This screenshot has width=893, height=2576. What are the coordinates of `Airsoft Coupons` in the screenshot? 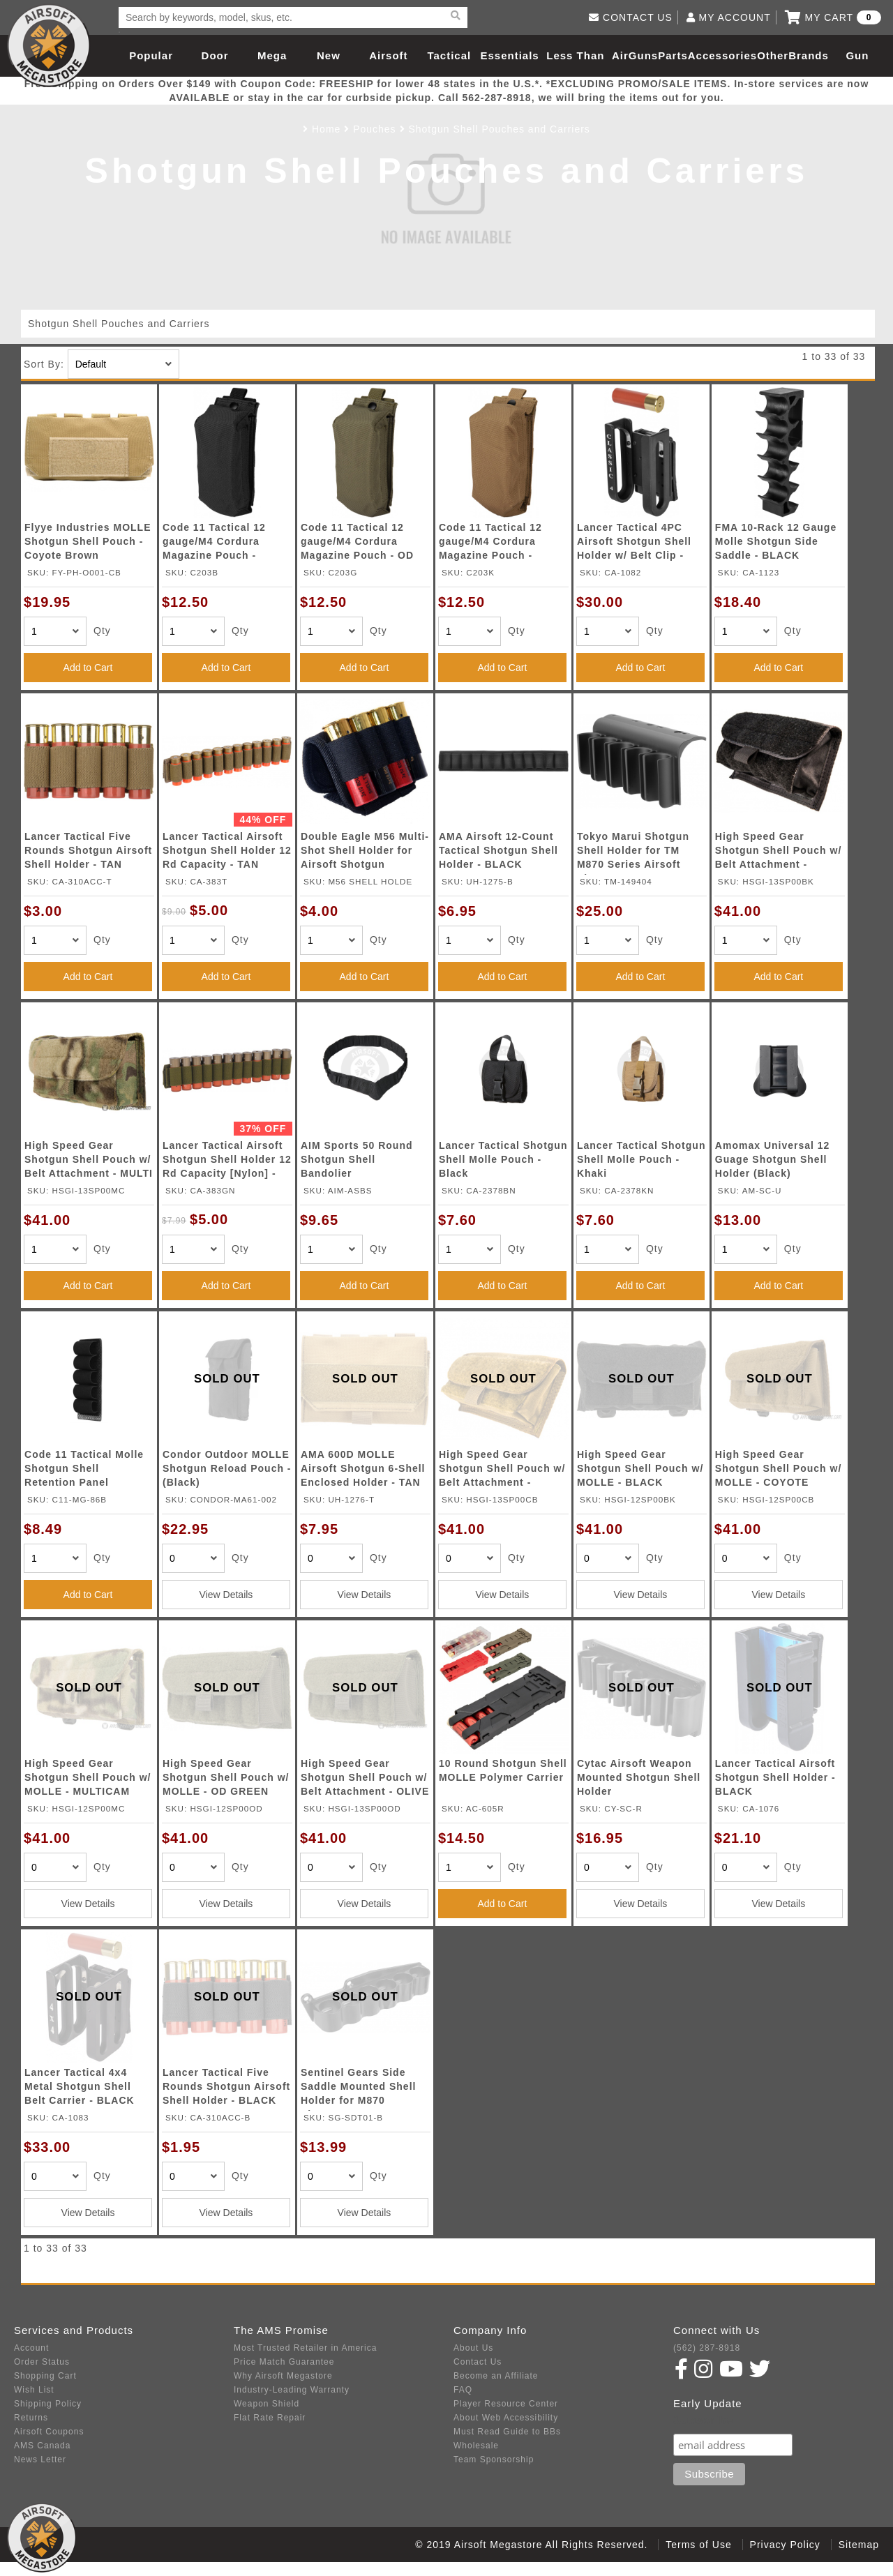 It's located at (49, 2431).